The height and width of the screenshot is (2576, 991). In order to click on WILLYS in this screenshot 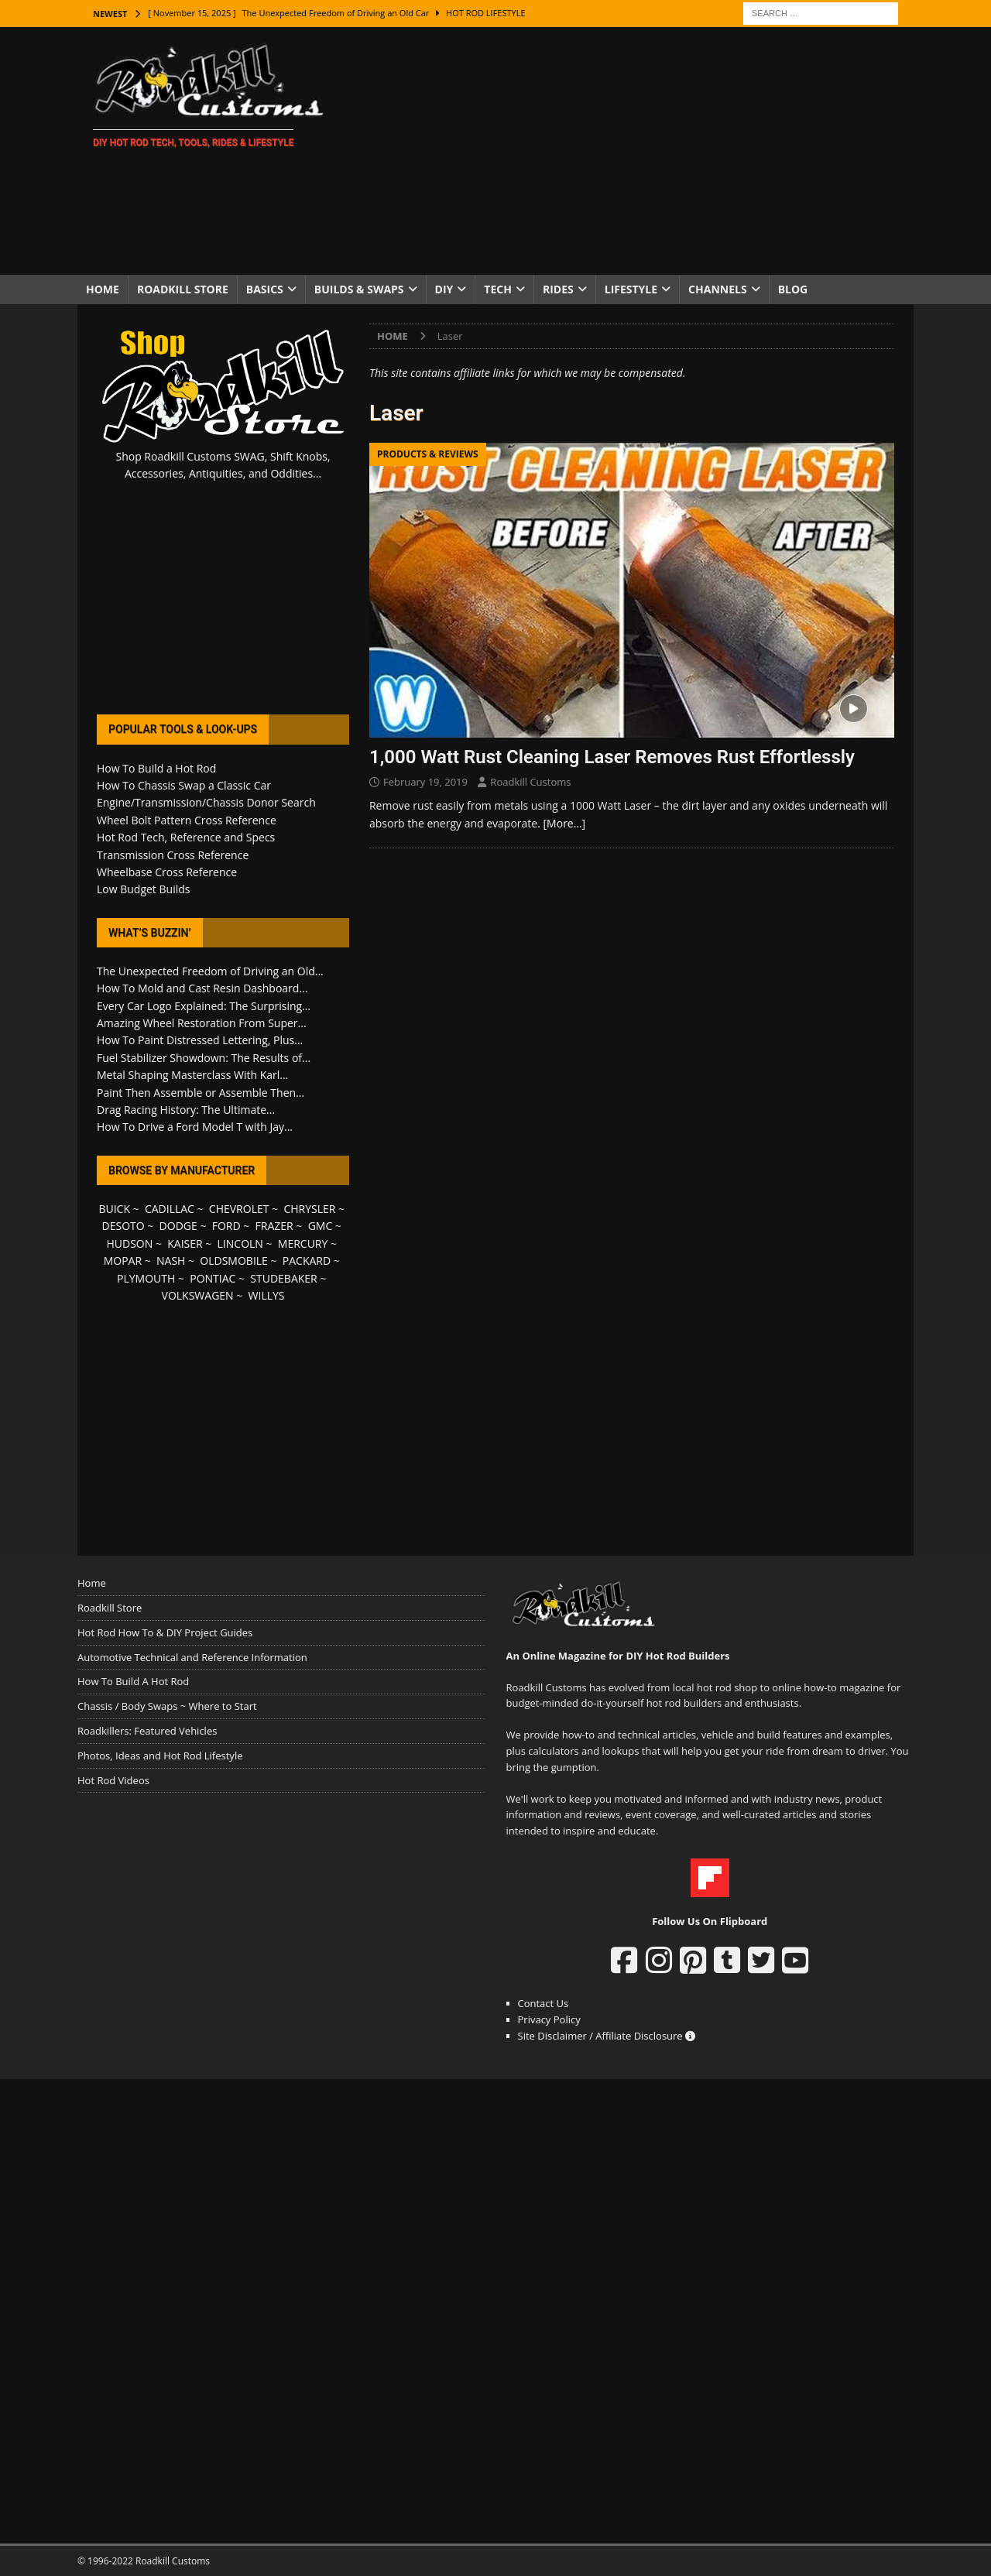, I will do `click(267, 1295)`.